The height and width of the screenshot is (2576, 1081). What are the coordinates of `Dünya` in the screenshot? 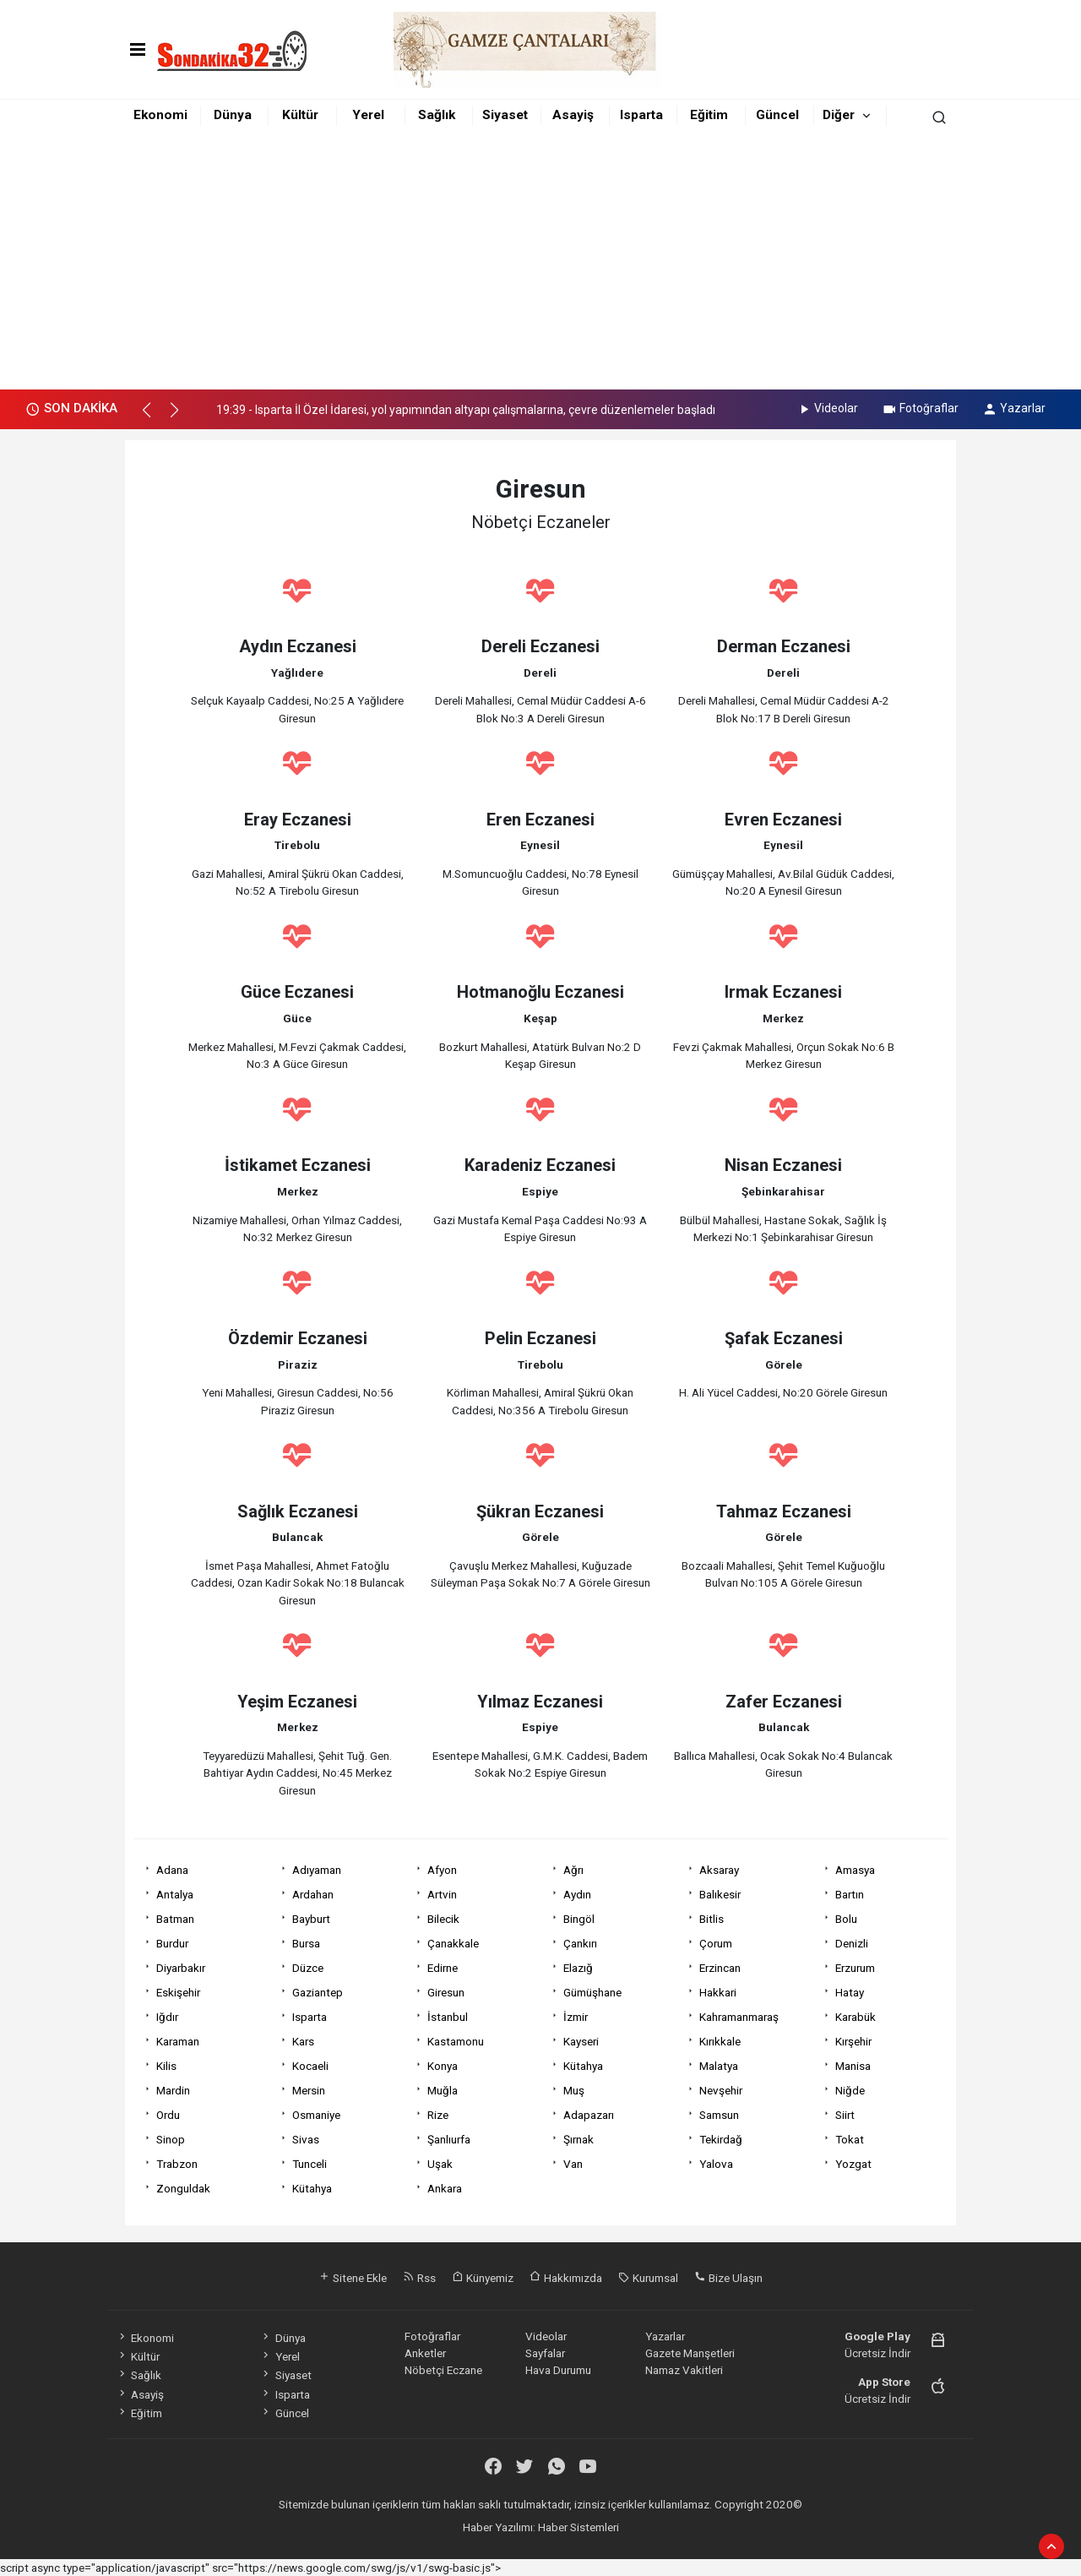 It's located at (233, 115).